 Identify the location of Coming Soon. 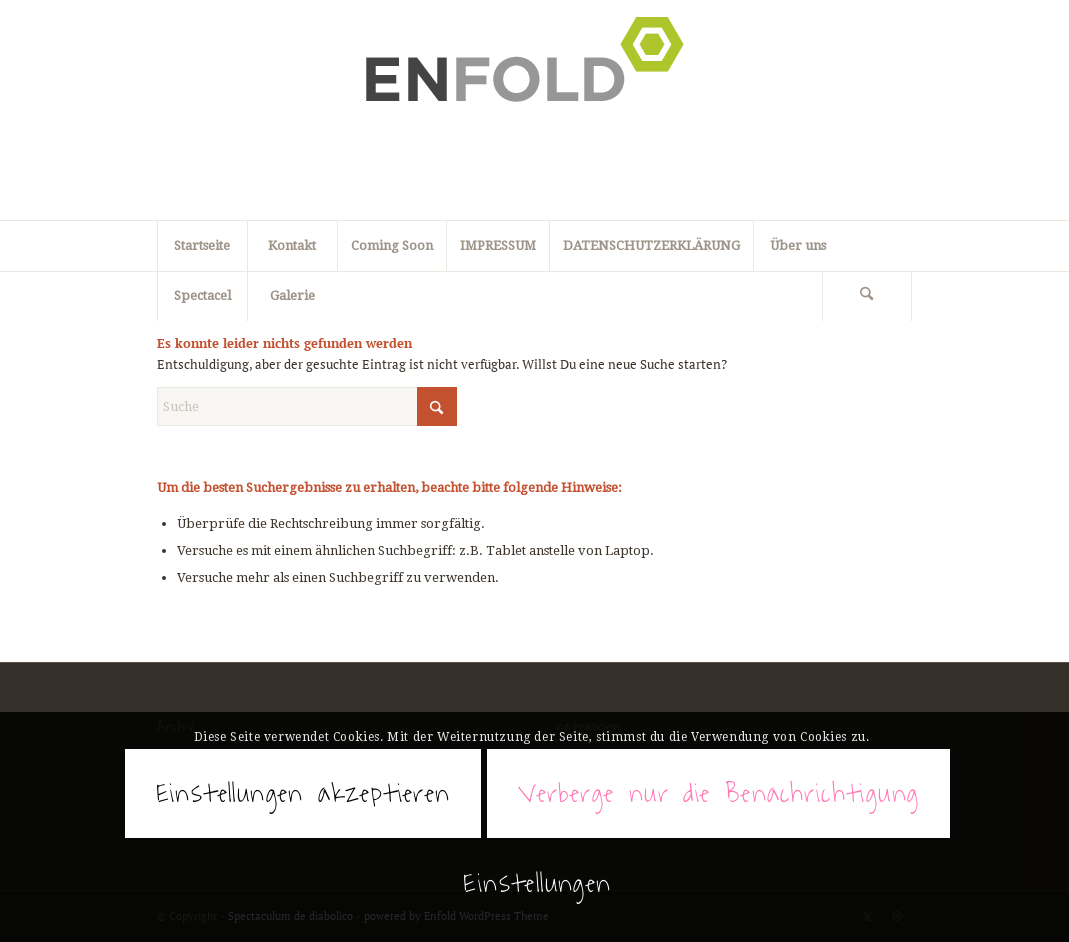
(392, 245).